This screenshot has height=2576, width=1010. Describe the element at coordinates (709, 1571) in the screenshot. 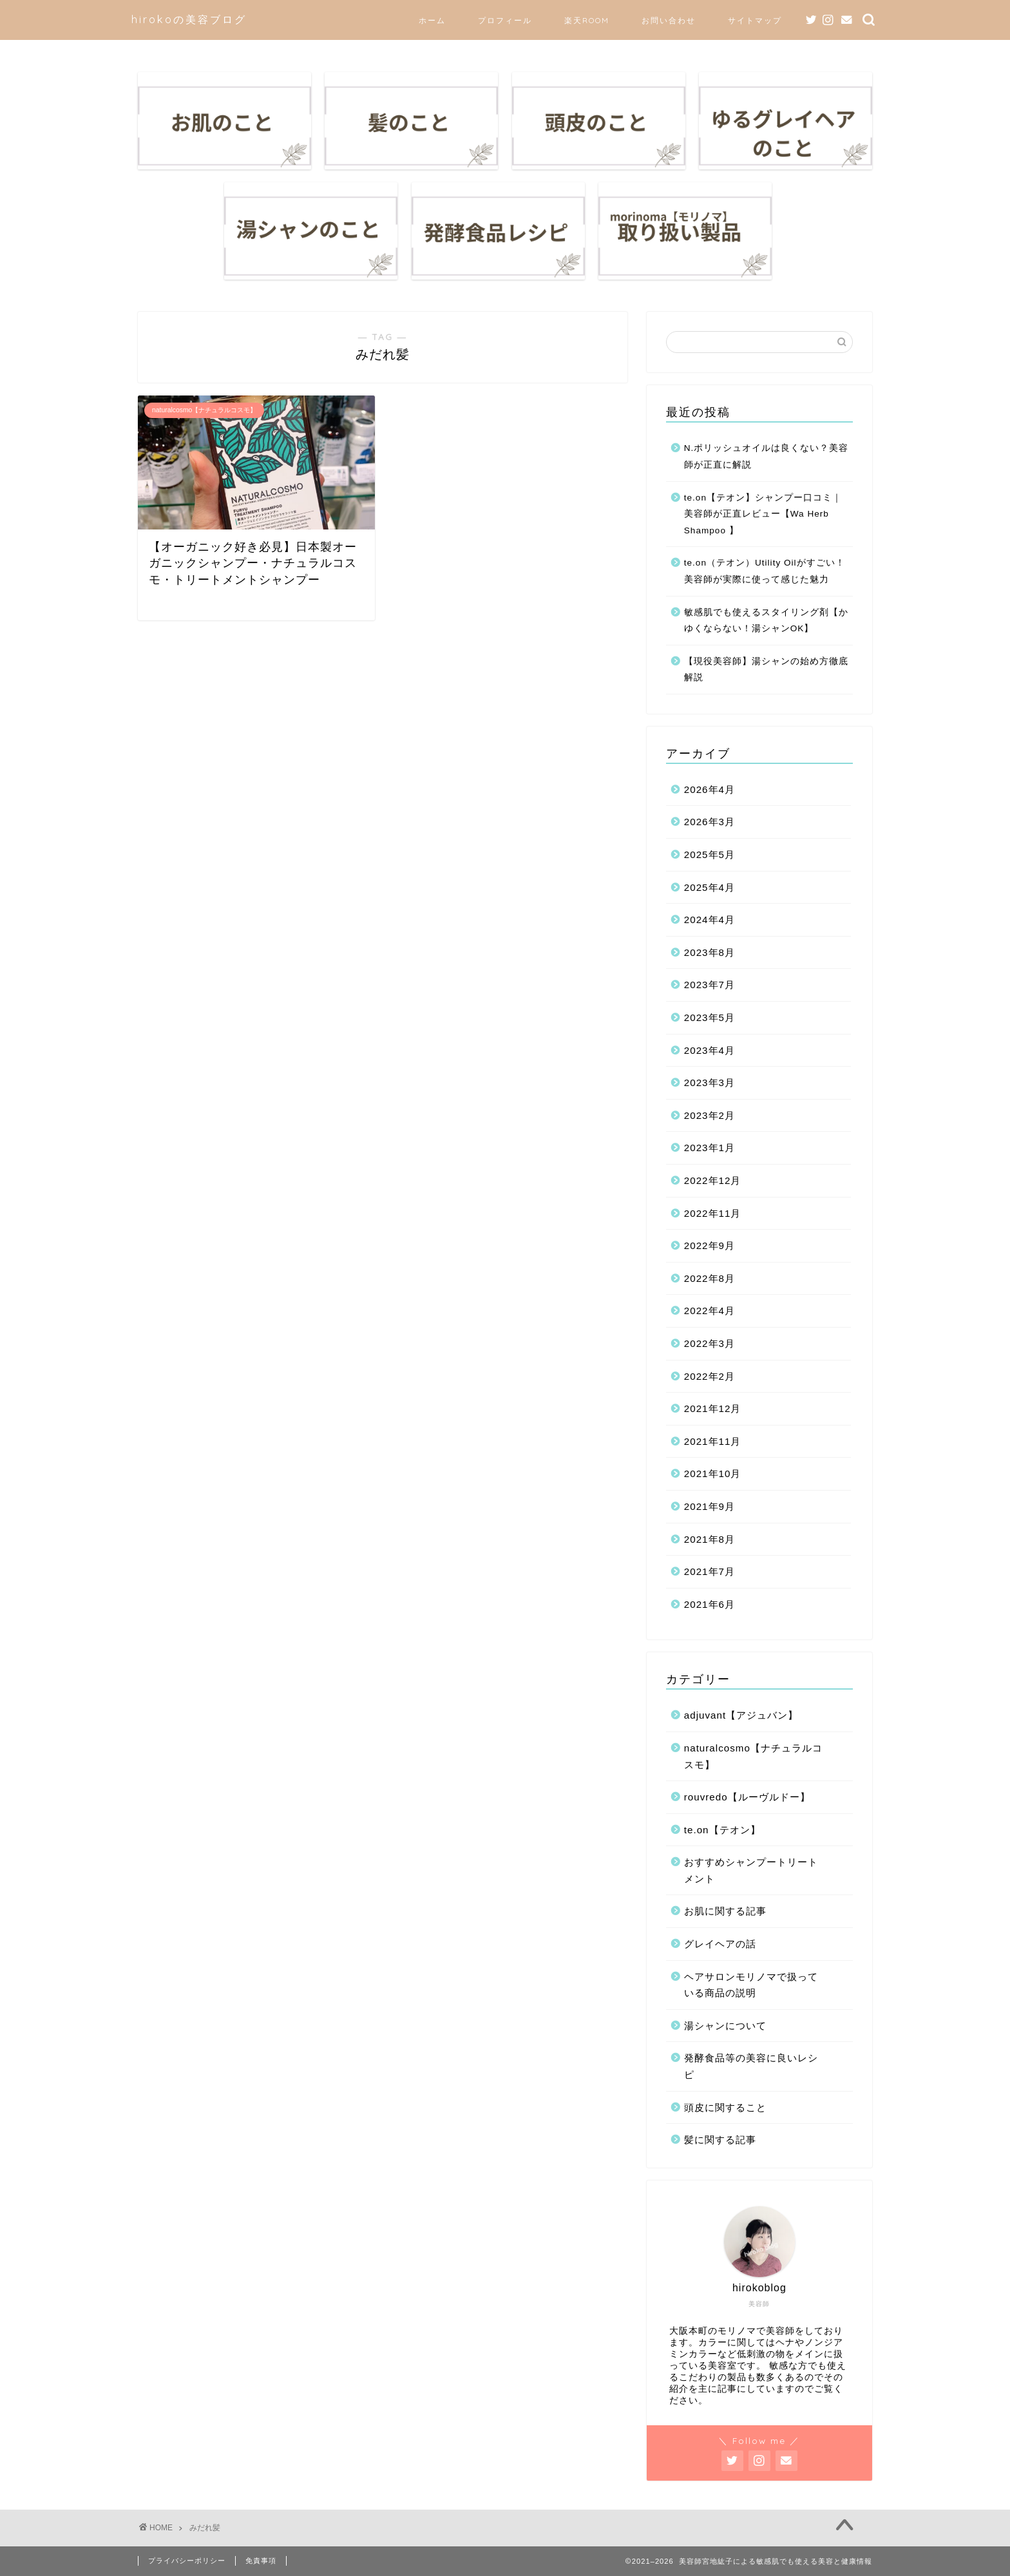

I see `2021年7月` at that location.